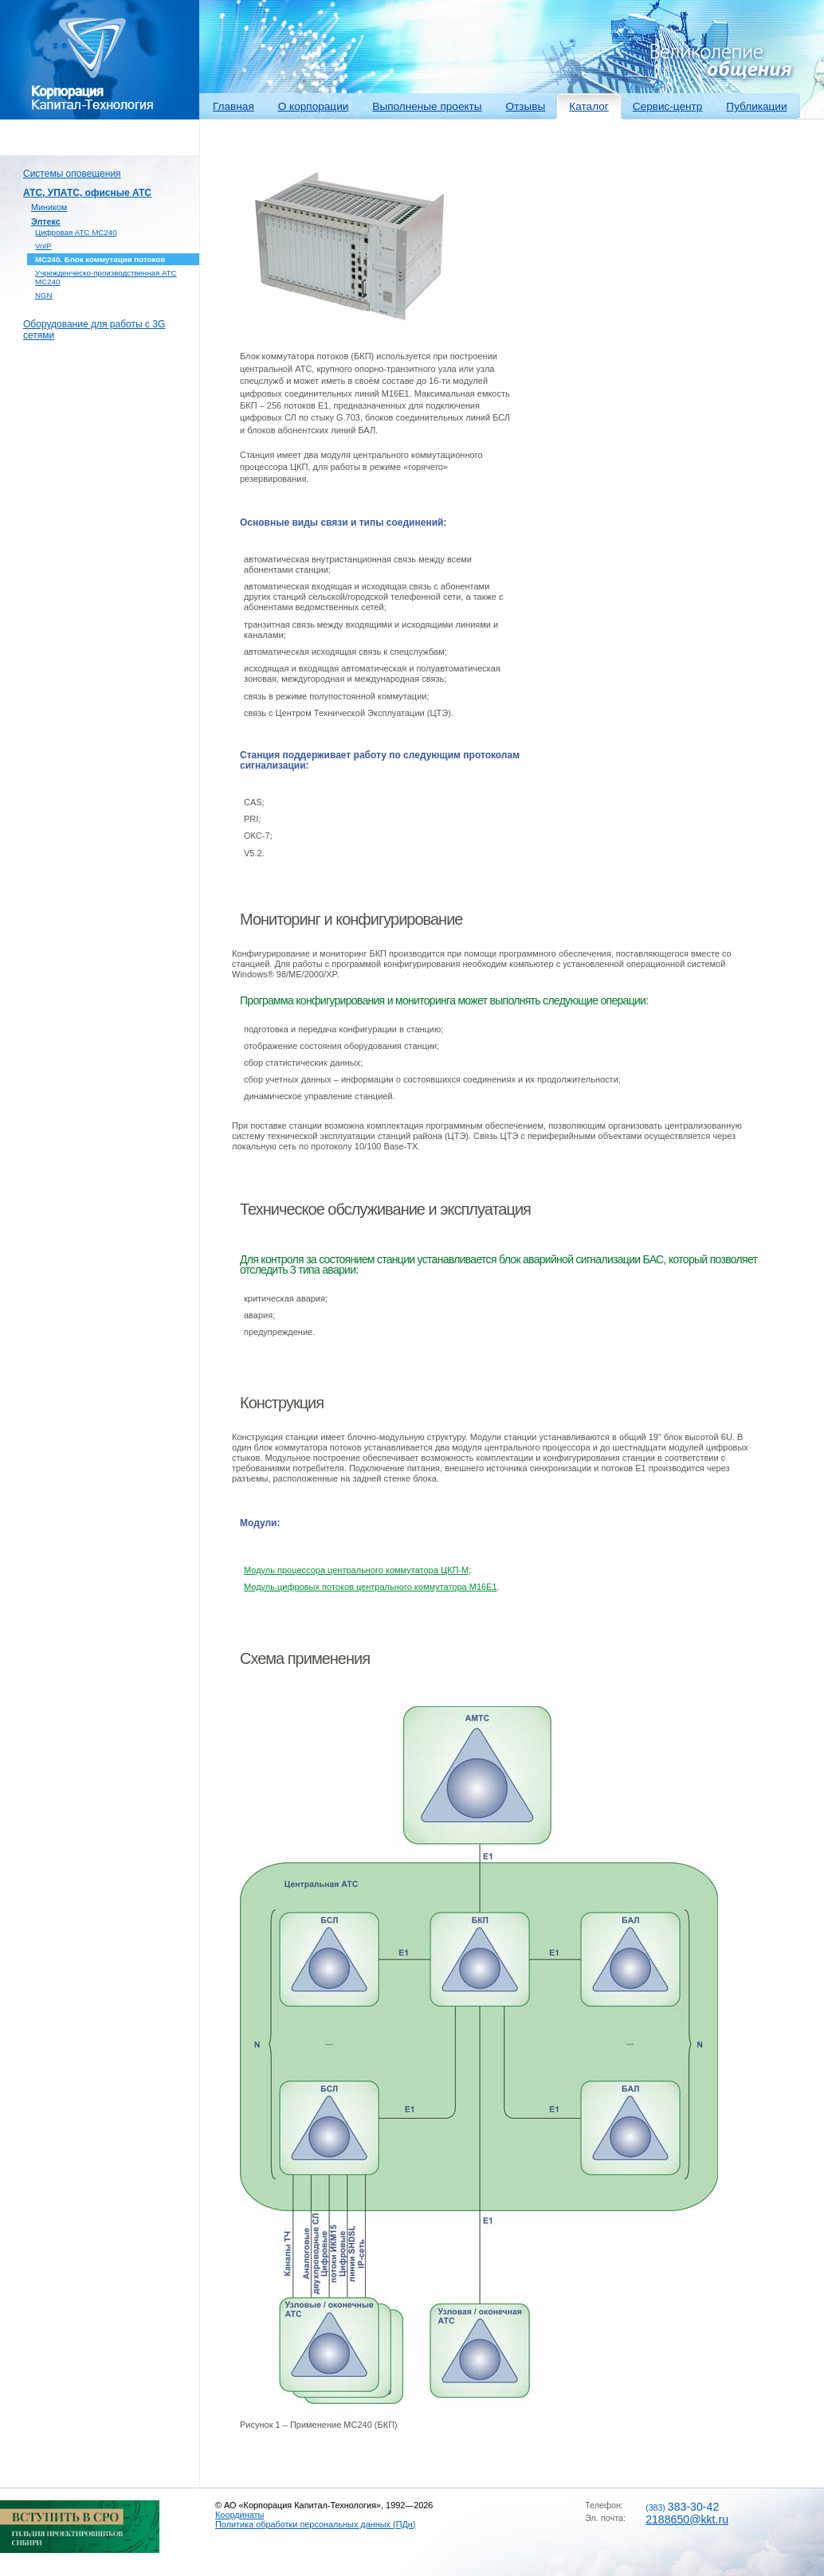  Describe the element at coordinates (426, 106) in the screenshot. I see `Выполненые проекты` at that location.